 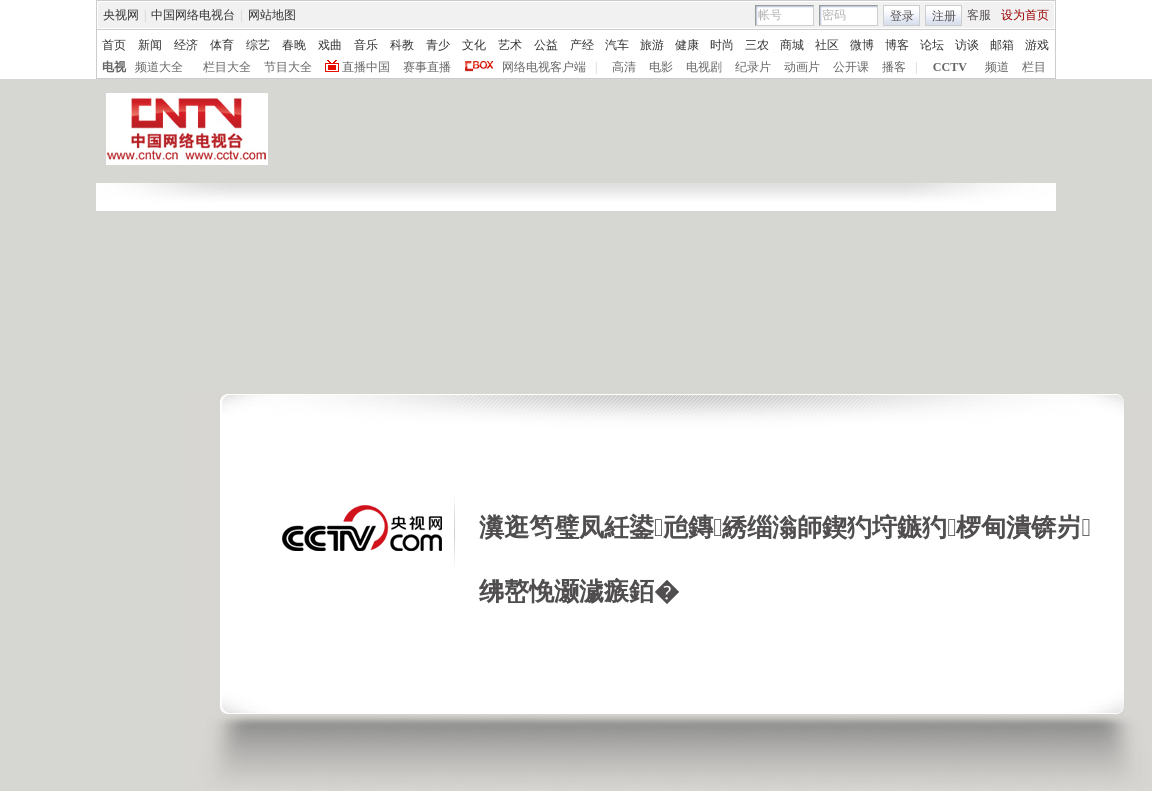 What do you see at coordinates (258, 45) in the screenshot?
I see `综艺` at bounding box center [258, 45].